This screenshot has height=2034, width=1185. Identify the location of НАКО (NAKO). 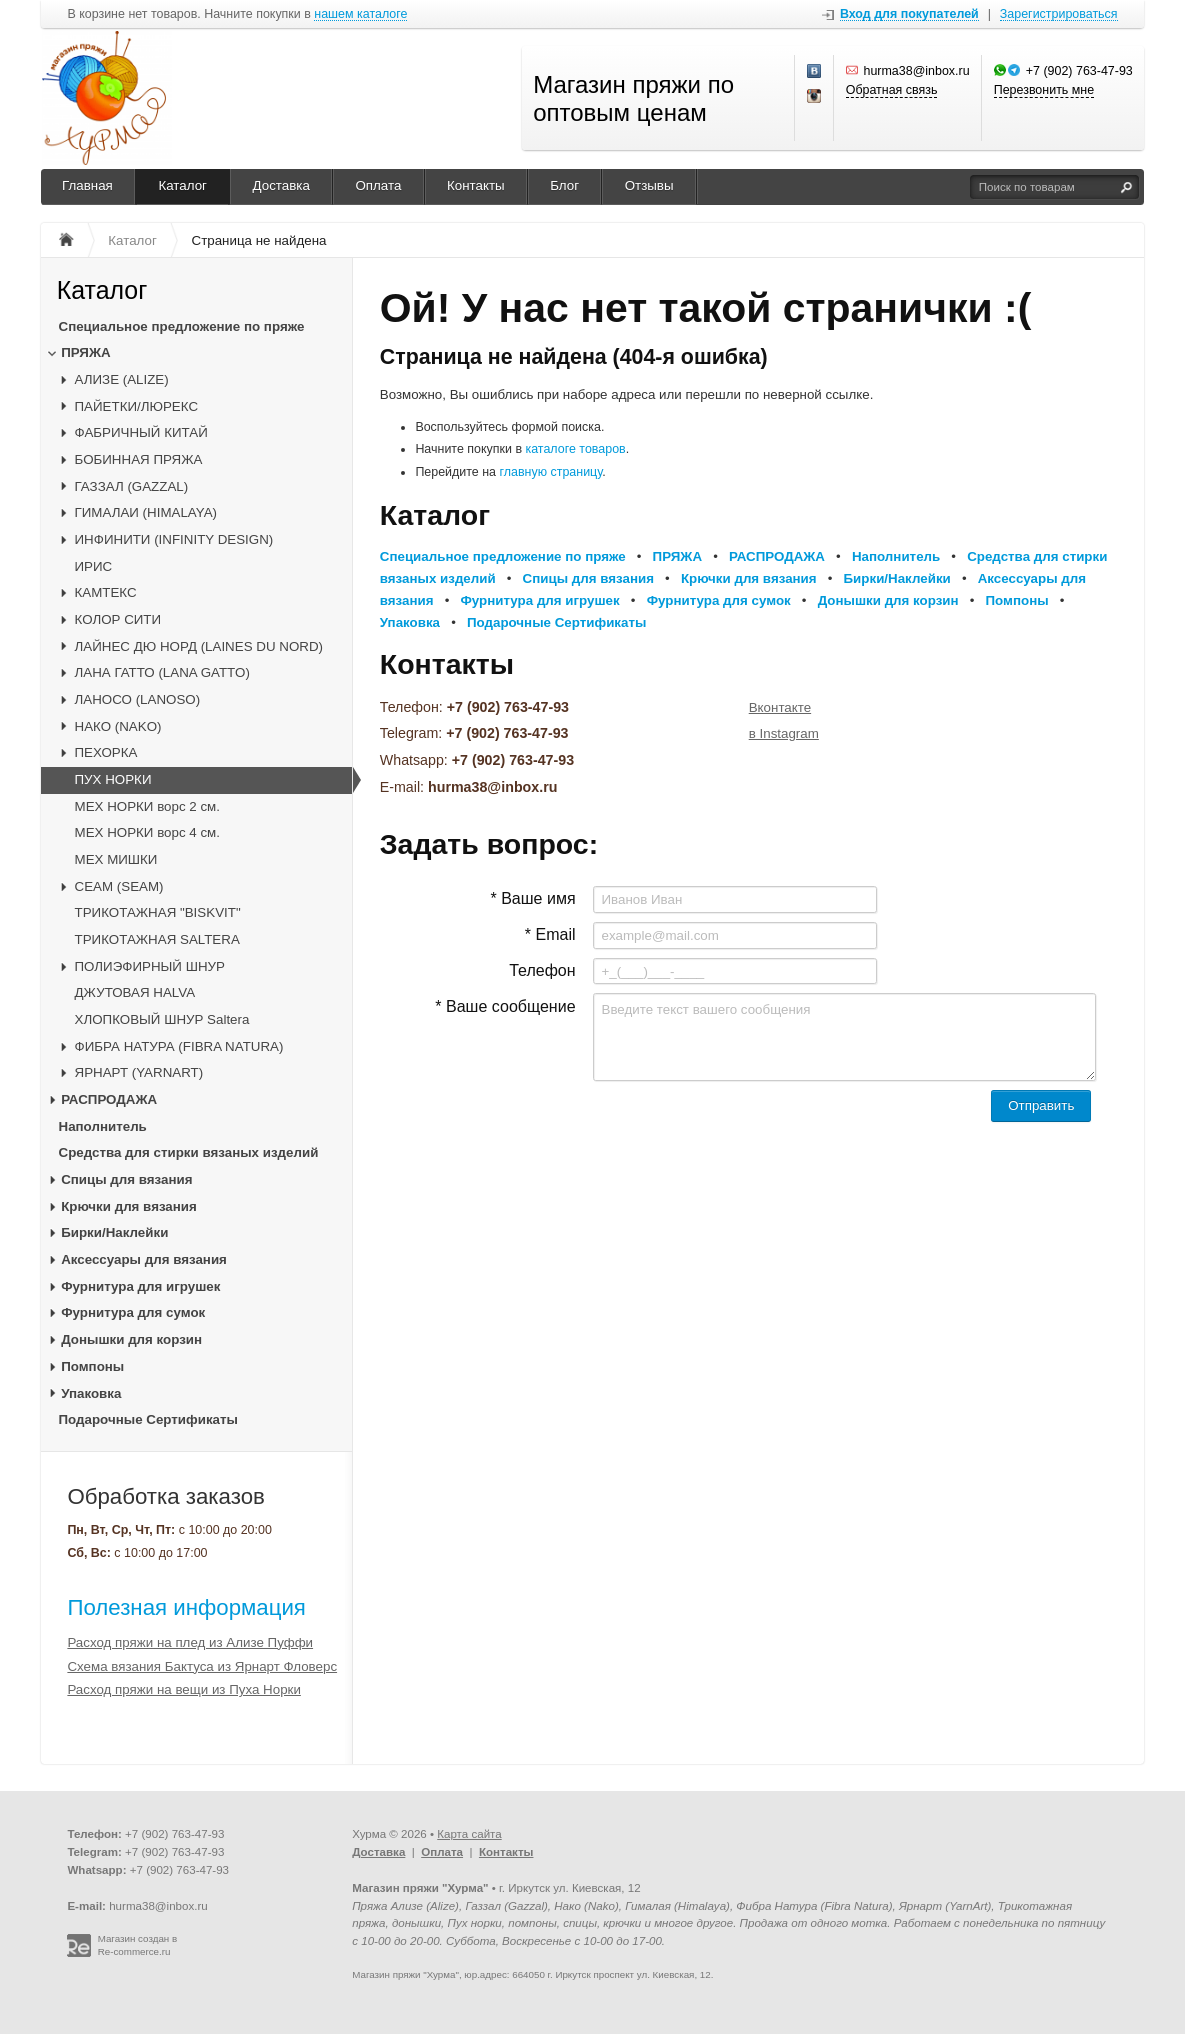
(118, 726).